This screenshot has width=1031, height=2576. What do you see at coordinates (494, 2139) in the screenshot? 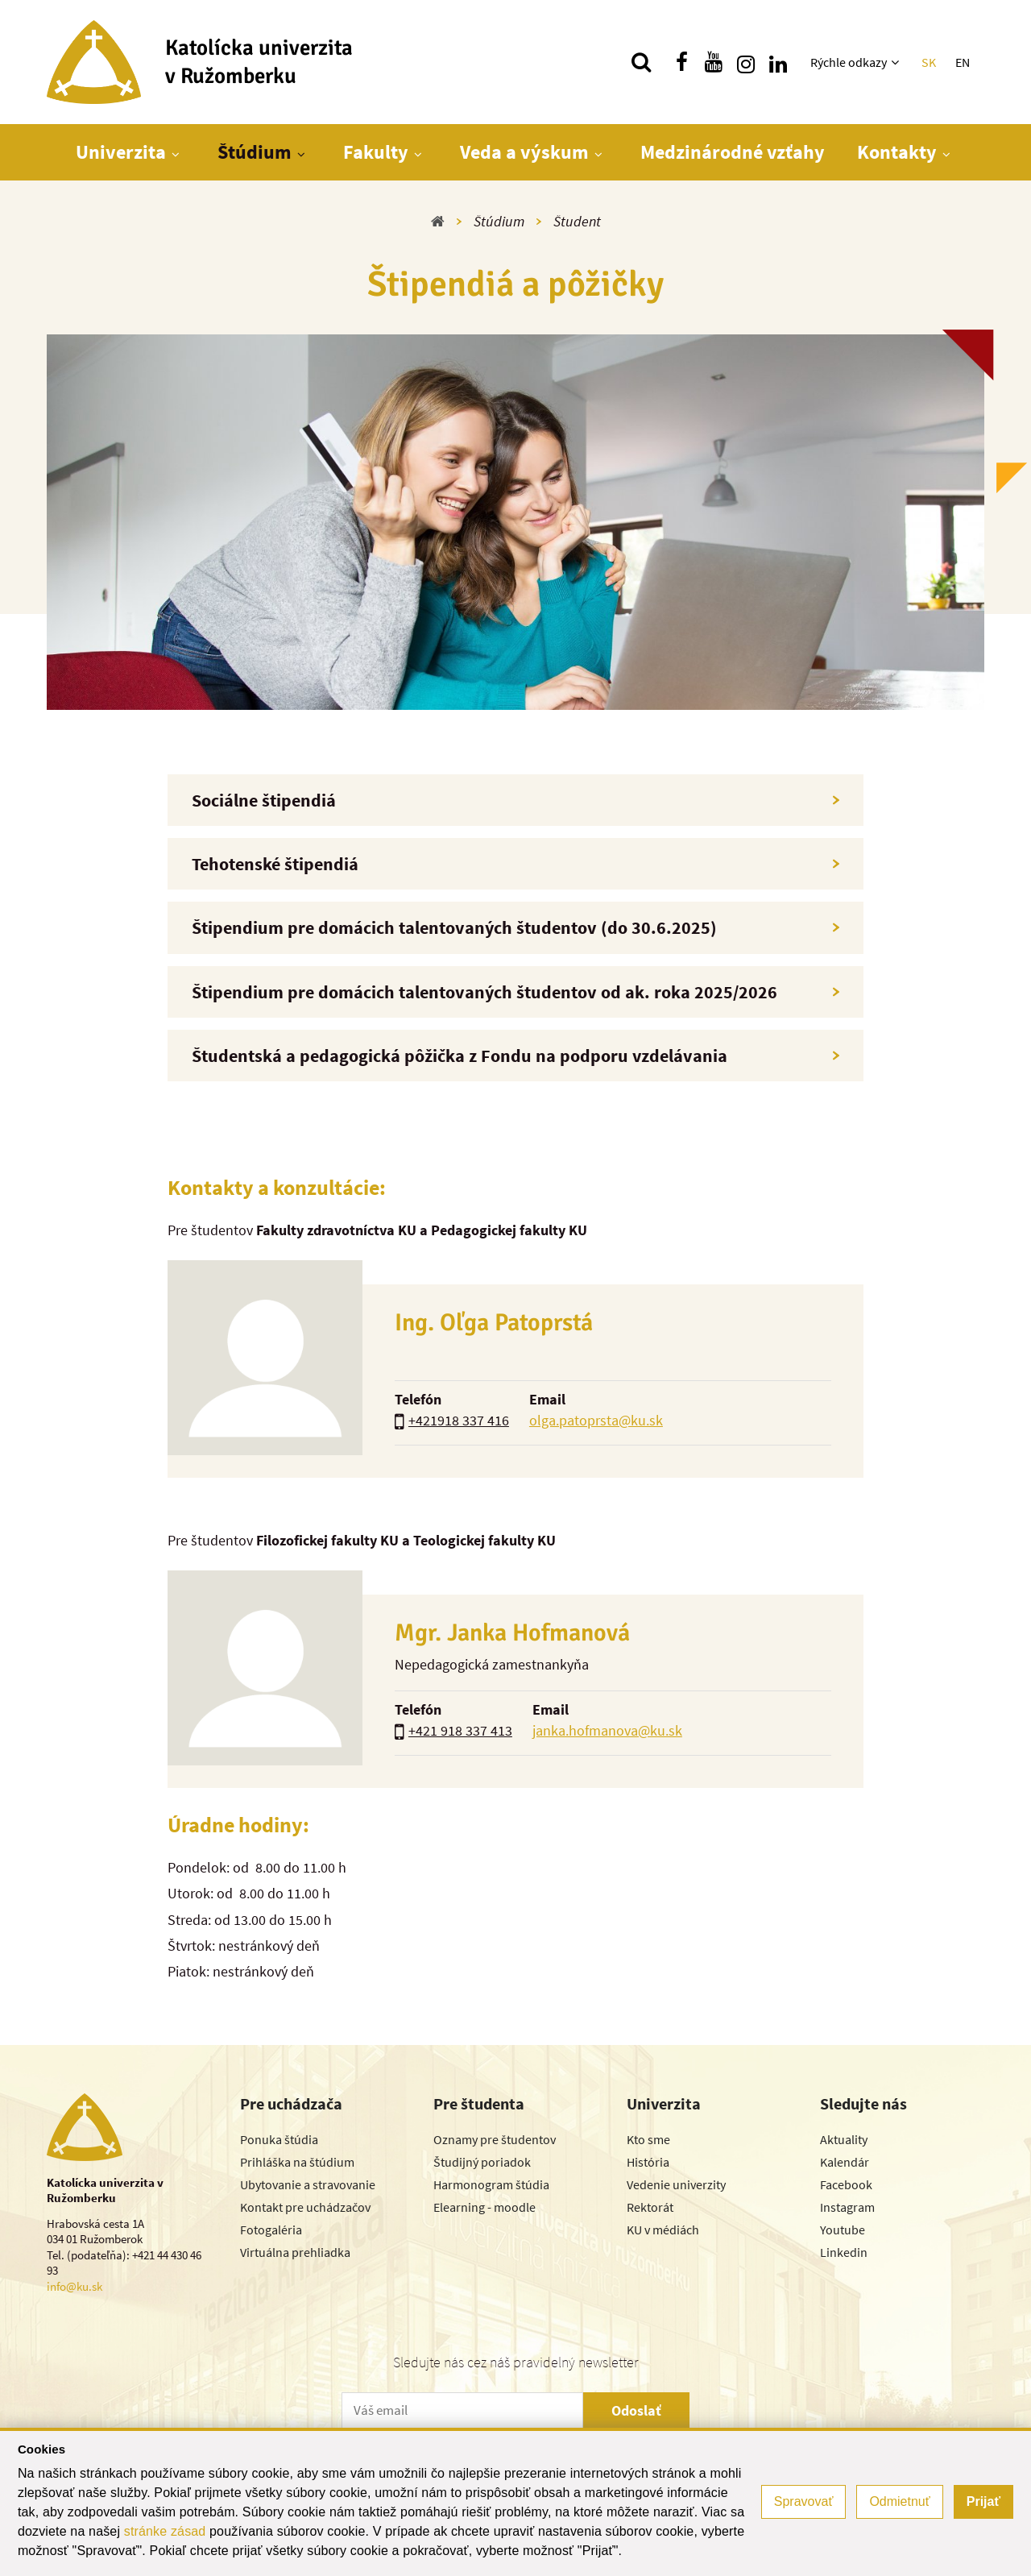
I see `Oznamy pre študentov` at bounding box center [494, 2139].